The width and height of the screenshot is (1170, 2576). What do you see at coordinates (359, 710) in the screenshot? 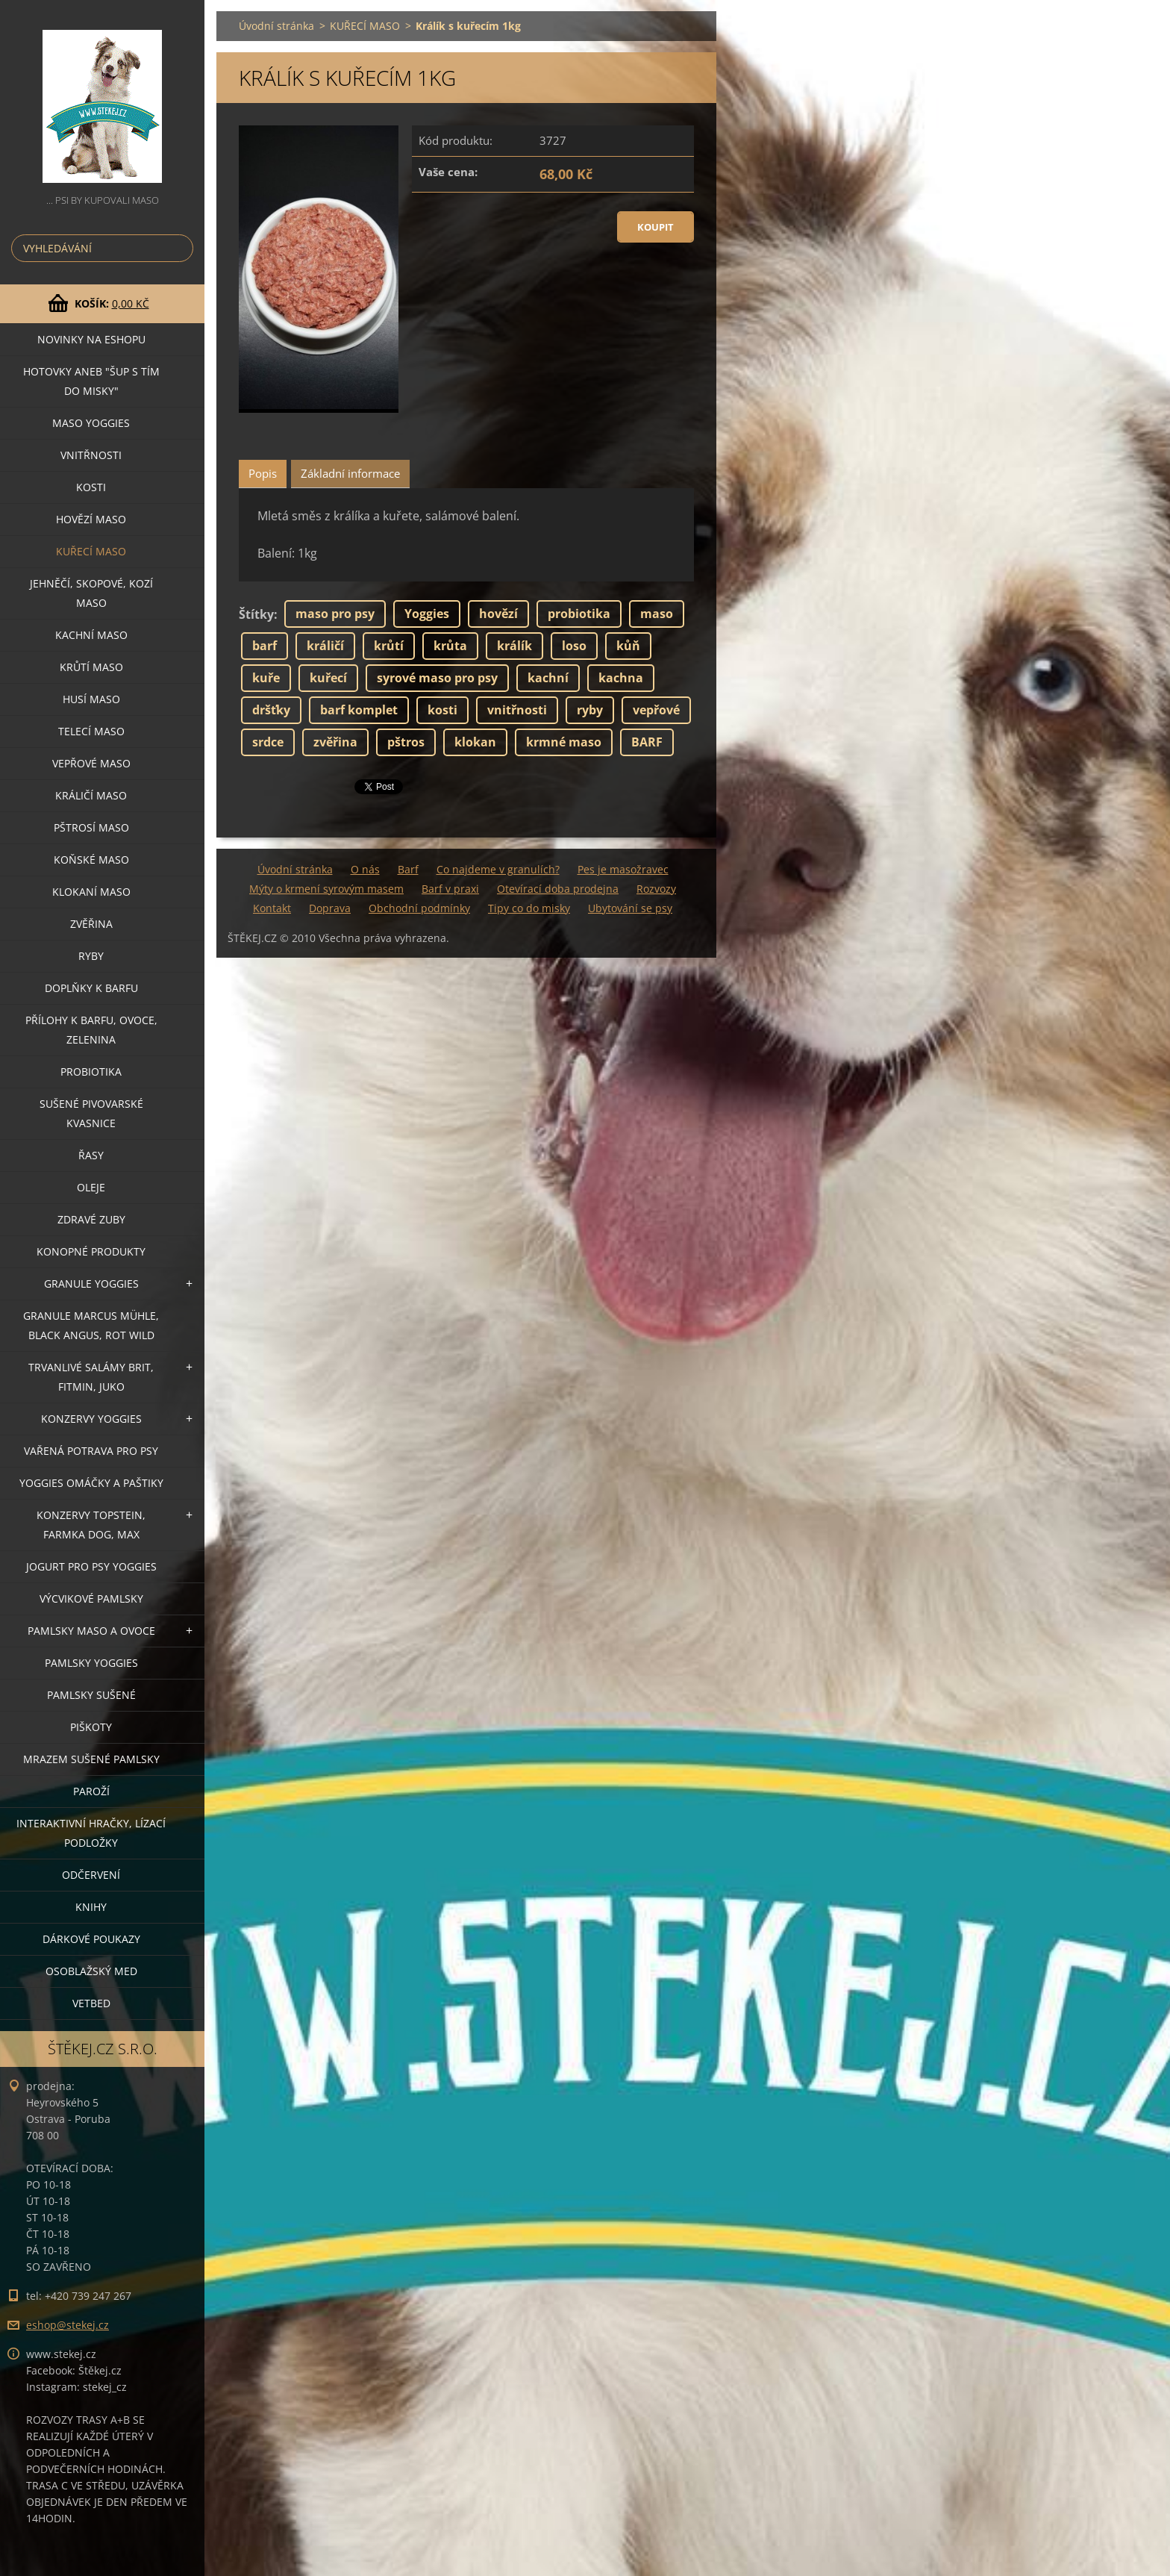
I see `barf komplet` at bounding box center [359, 710].